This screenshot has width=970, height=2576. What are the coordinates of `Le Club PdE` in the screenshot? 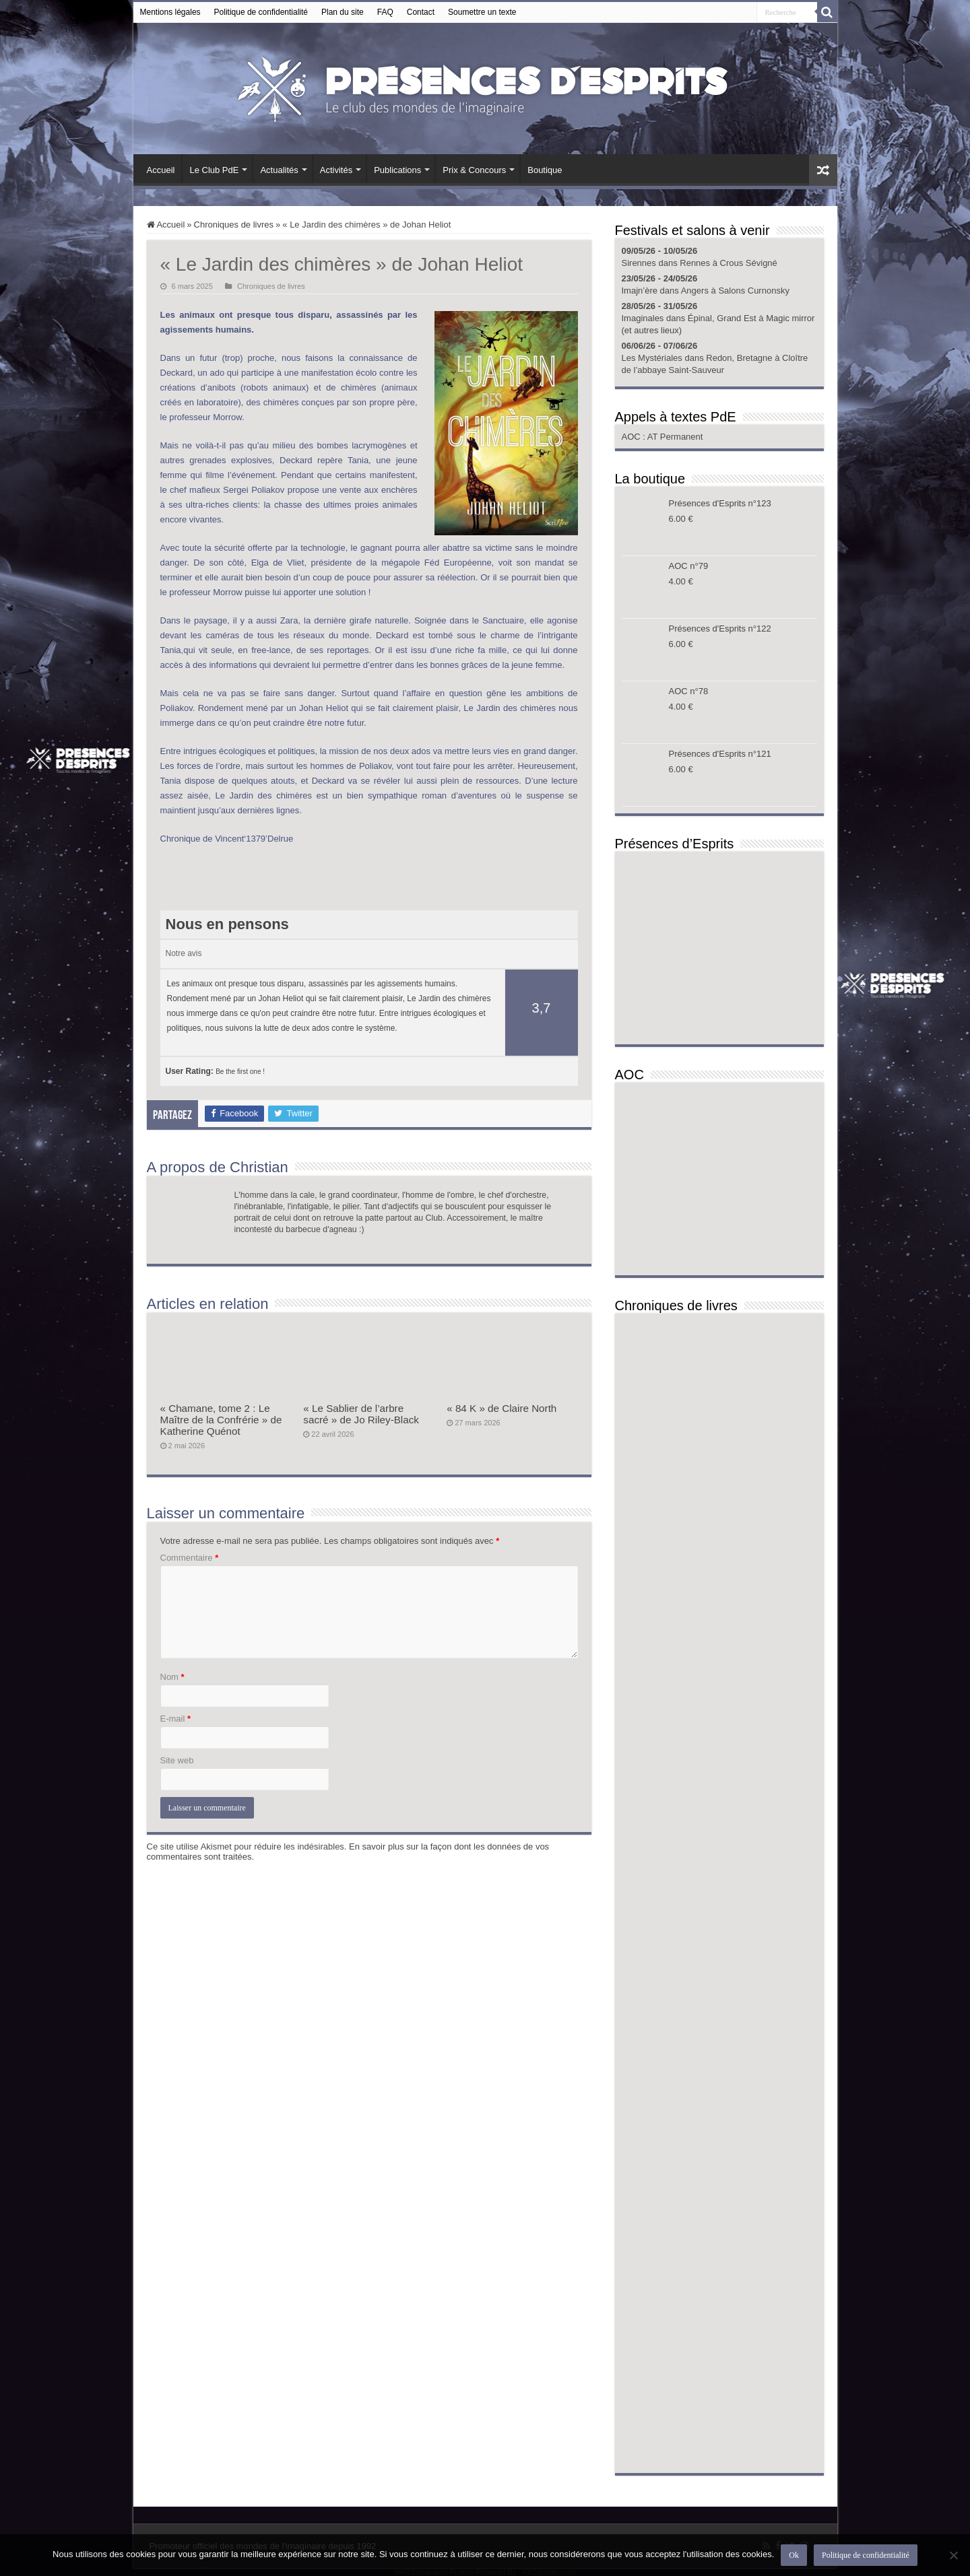 It's located at (213, 170).